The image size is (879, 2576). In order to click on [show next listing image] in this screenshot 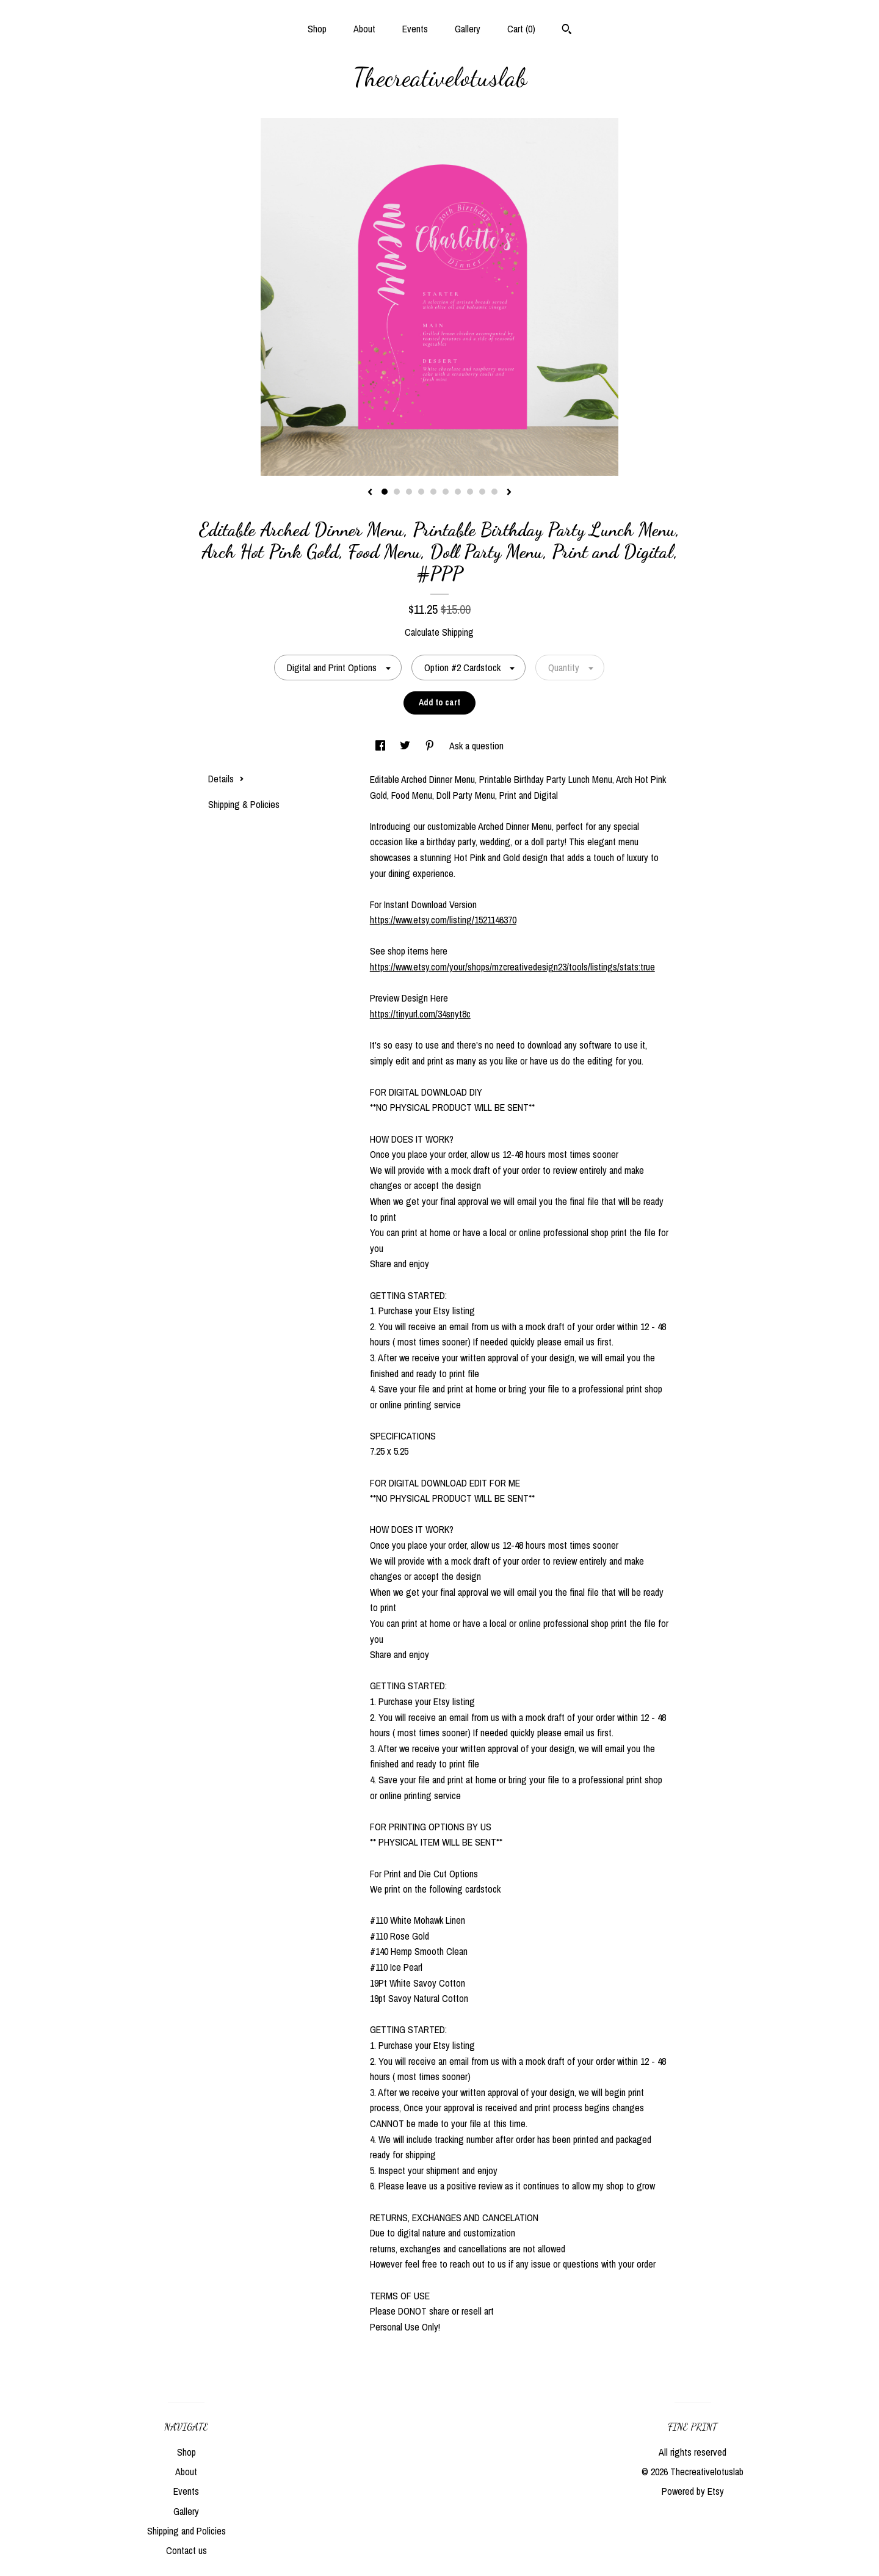, I will do `click(509, 493)`.